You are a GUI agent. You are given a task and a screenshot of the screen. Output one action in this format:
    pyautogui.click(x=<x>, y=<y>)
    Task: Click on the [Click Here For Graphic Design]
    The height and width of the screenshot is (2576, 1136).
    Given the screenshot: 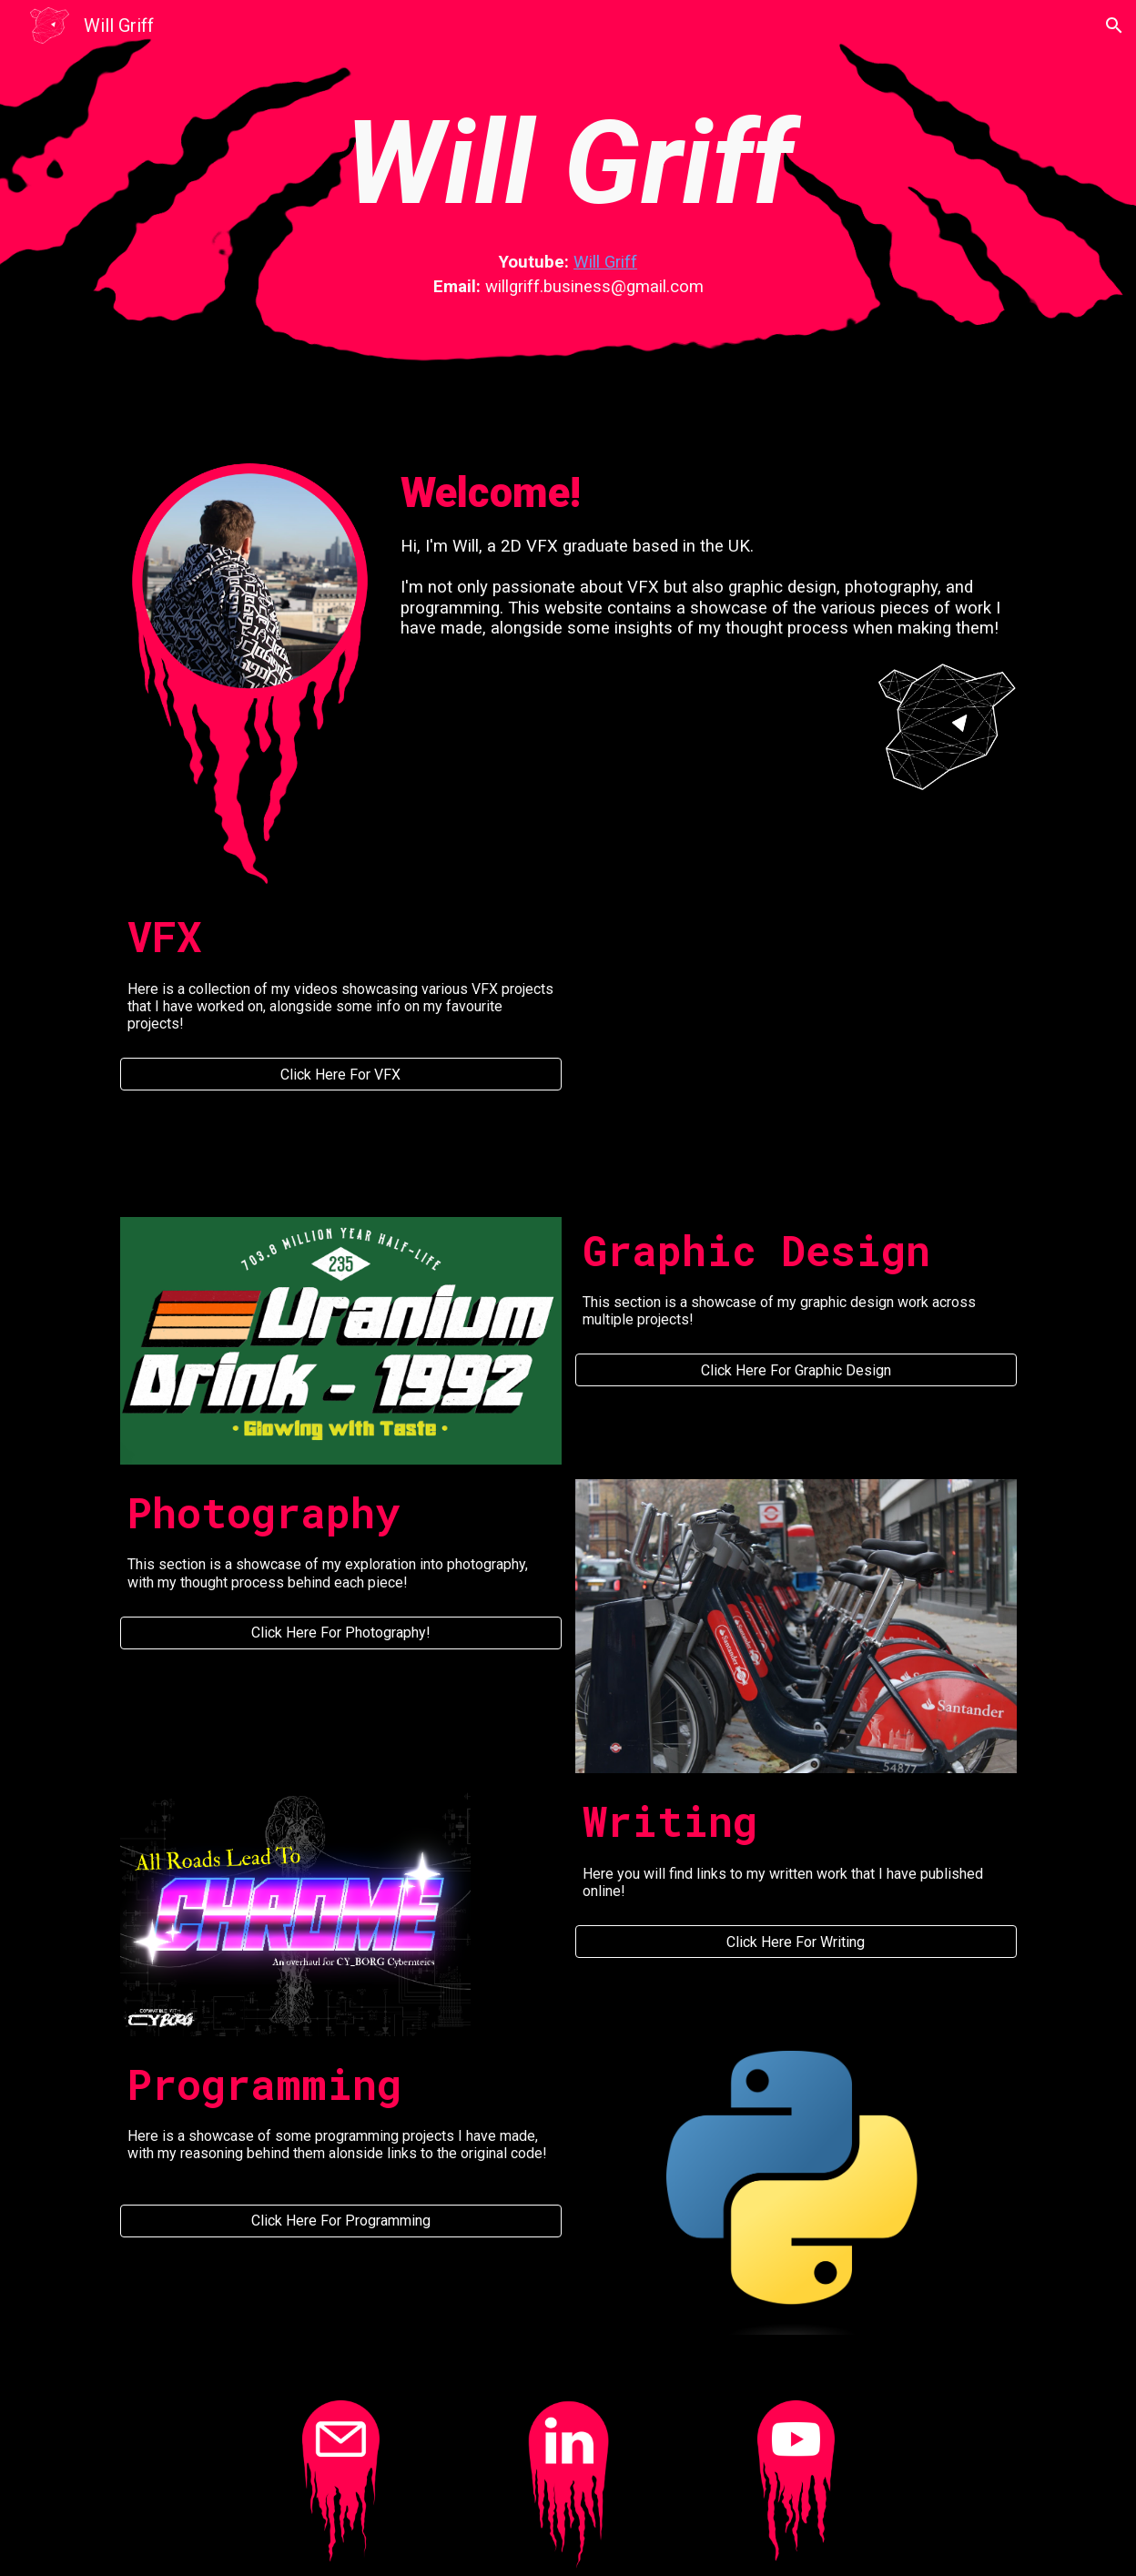 What is the action you would take?
    pyautogui.click(x=796, y=1370)
    